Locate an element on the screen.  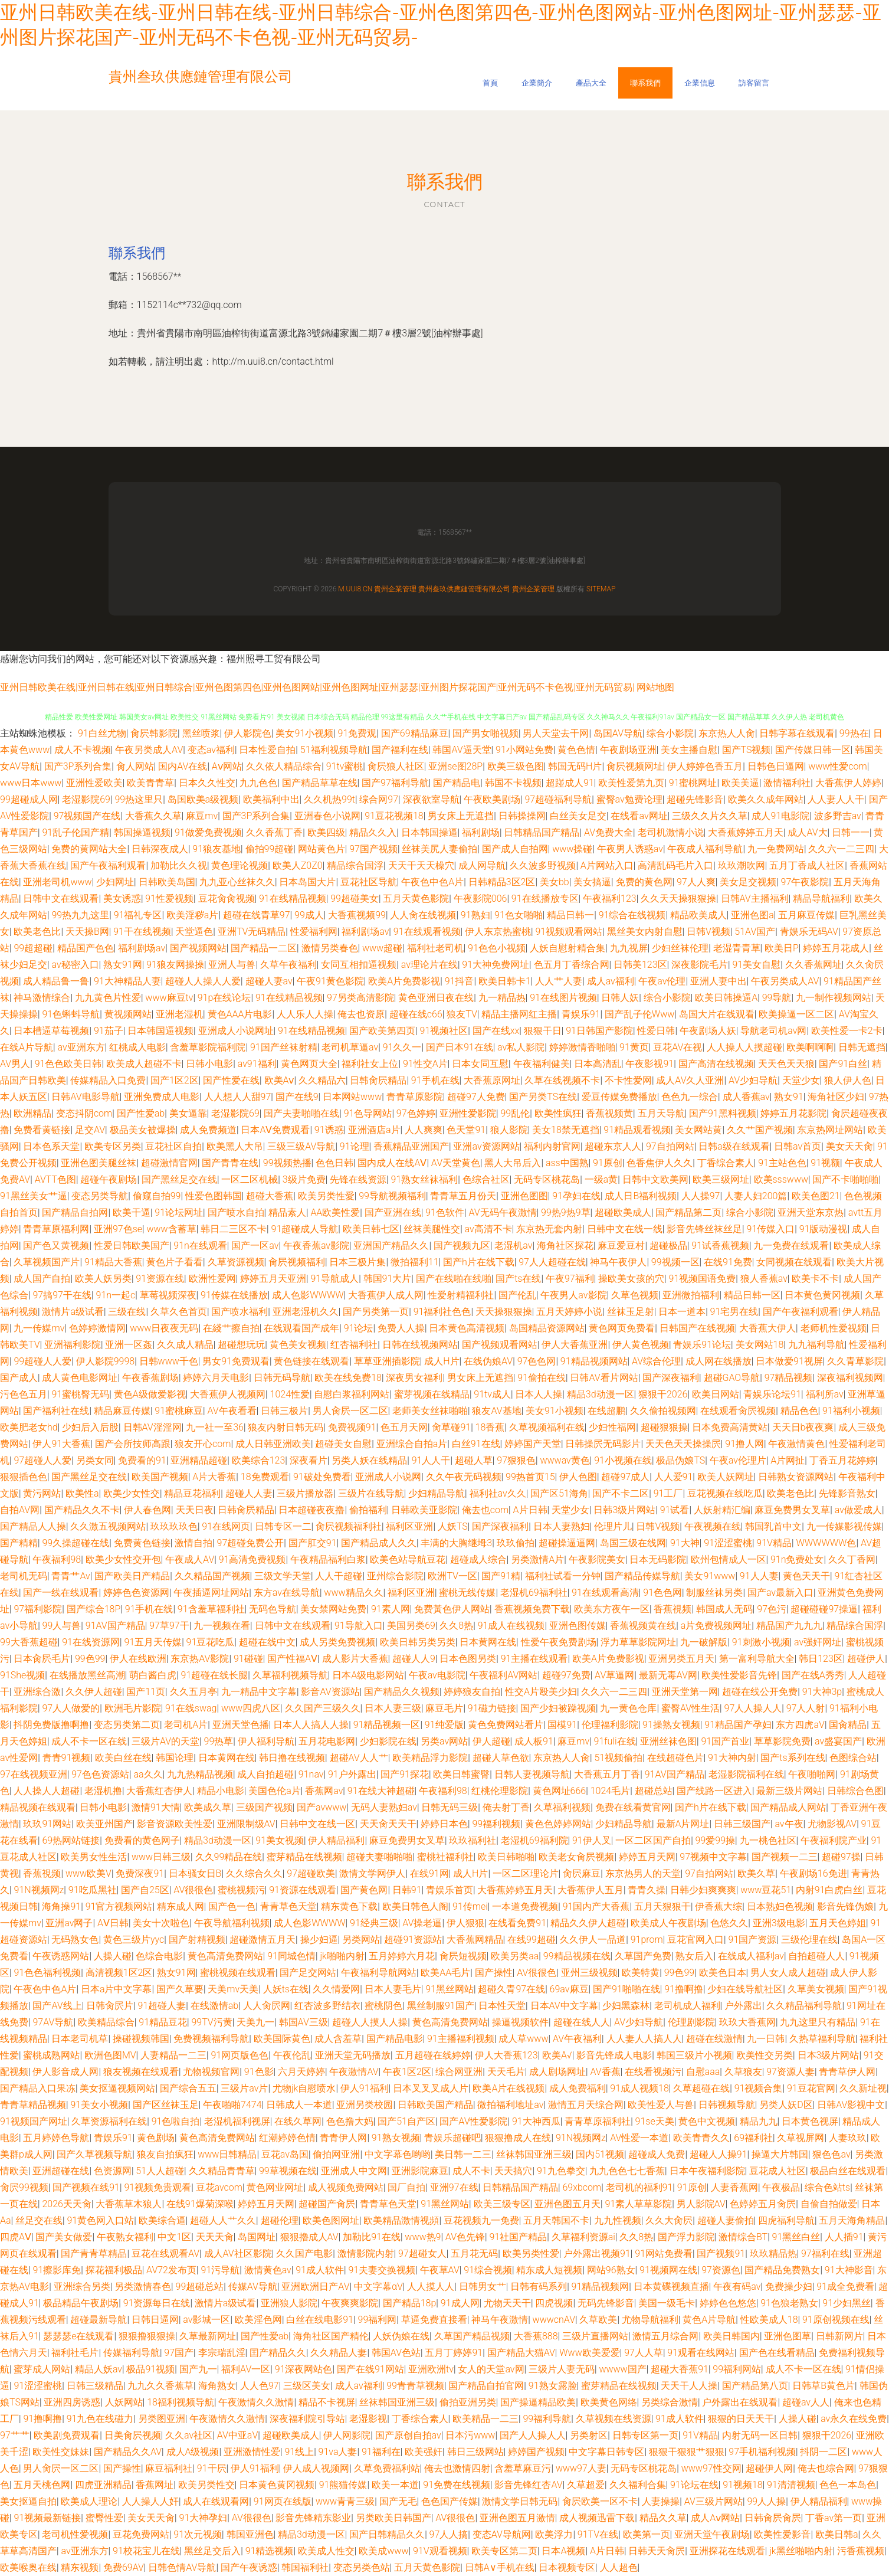
国产视频一二三 is located at coordinates (785, 1857).